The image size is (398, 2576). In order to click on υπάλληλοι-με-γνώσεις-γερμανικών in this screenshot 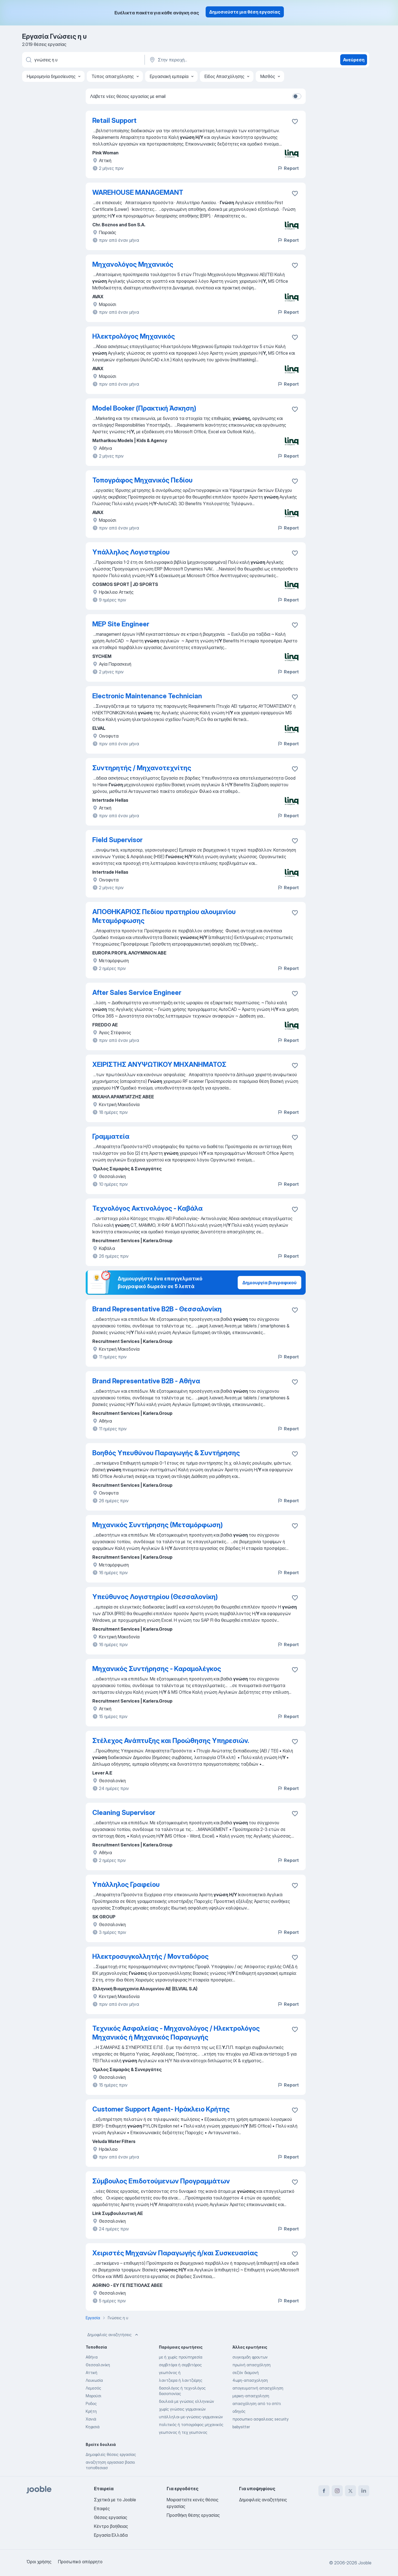, I will do `click(191, 2416)`.